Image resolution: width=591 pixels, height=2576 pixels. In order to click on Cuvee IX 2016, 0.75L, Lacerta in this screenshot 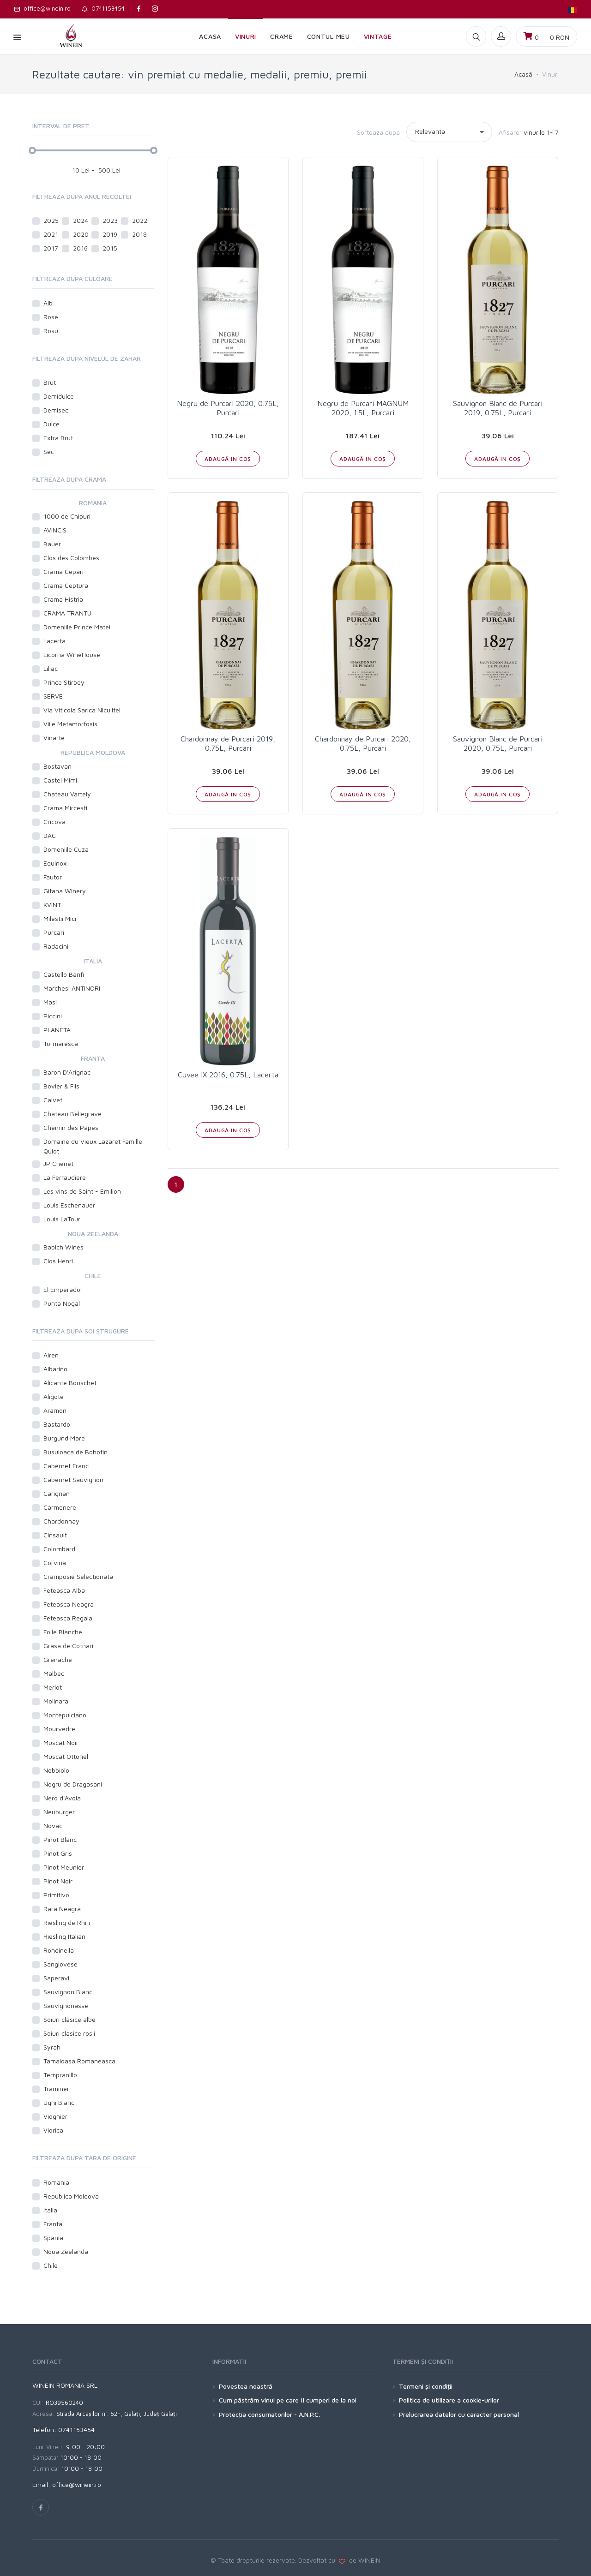, I will do `click(228, 1074)`.